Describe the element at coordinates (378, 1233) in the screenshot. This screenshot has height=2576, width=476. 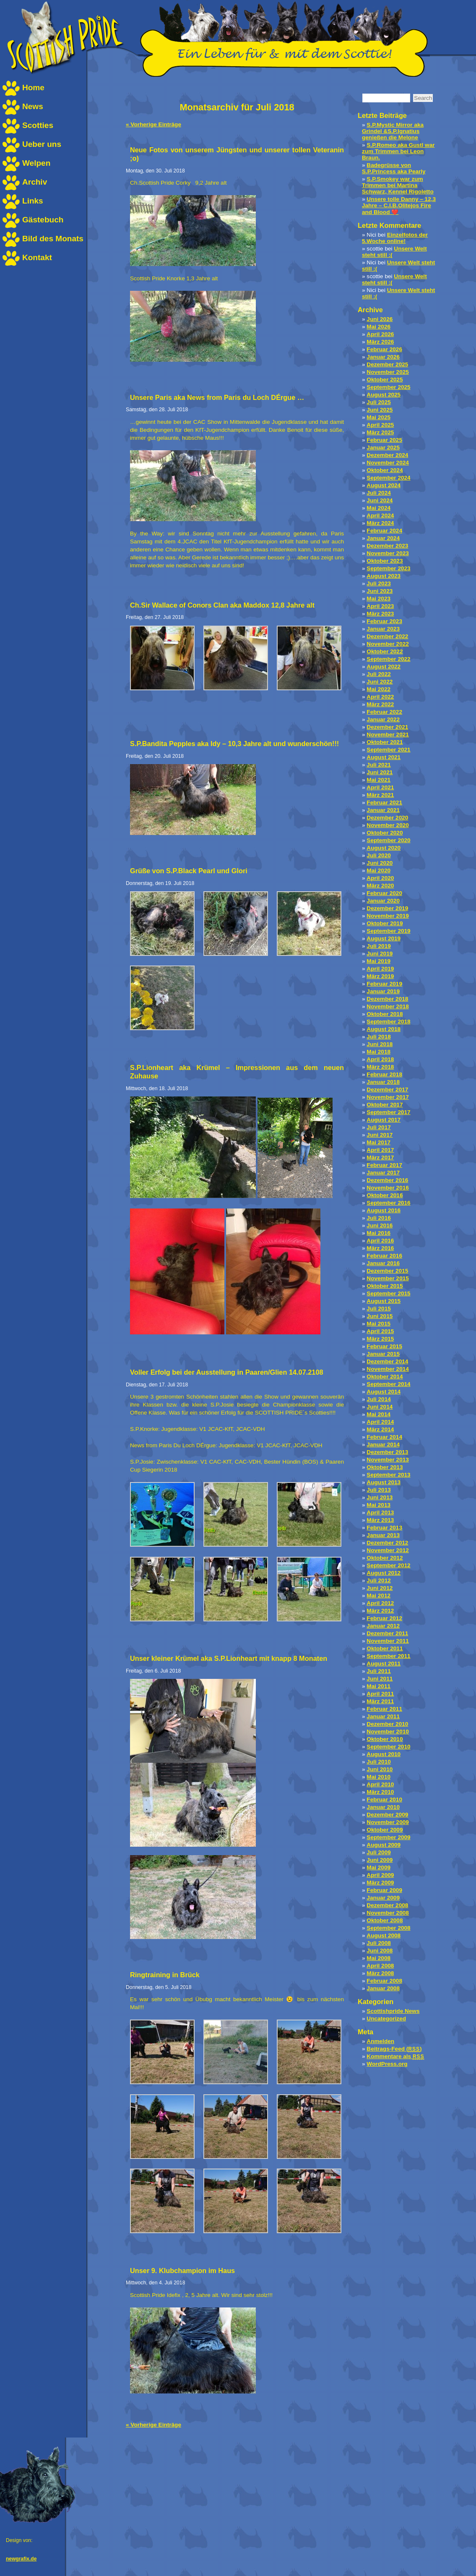
I see `Mai 2016` at that location.